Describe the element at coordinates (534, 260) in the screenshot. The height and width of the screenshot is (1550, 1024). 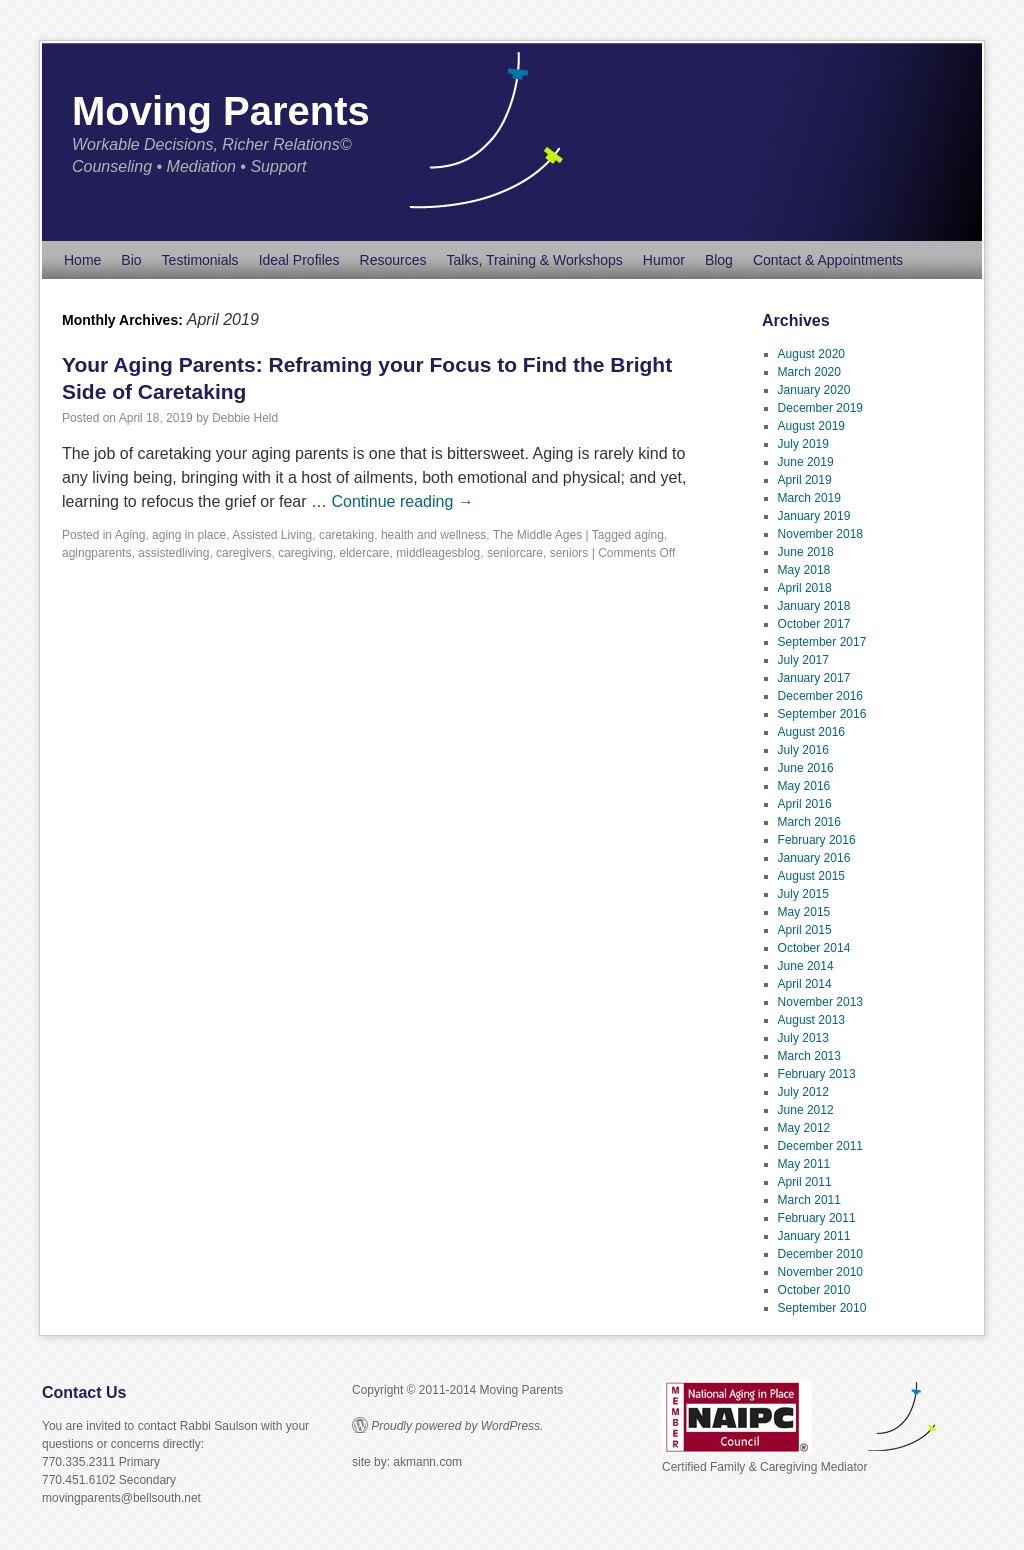
I see `Talks, Training & Workshops` at that location.